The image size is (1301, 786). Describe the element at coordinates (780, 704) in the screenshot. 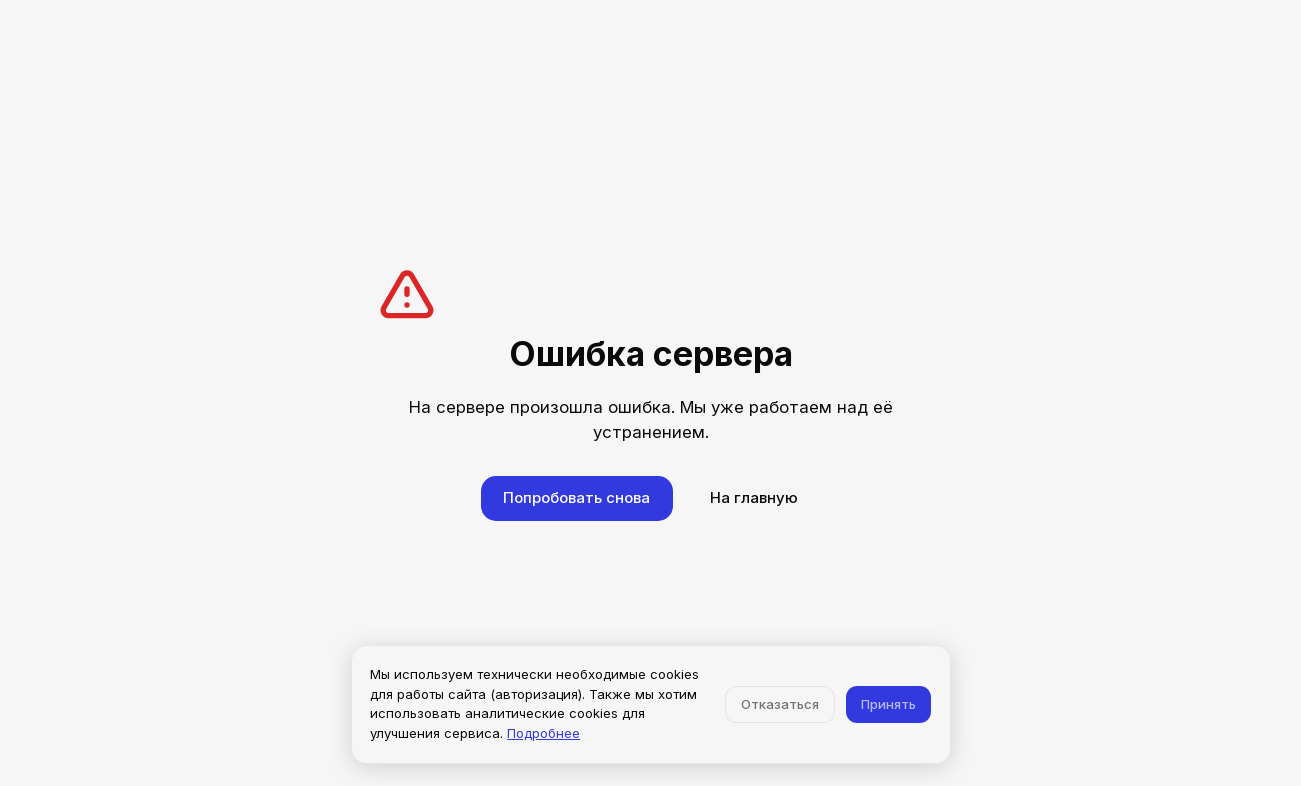

I see `Отказаться` at that location.